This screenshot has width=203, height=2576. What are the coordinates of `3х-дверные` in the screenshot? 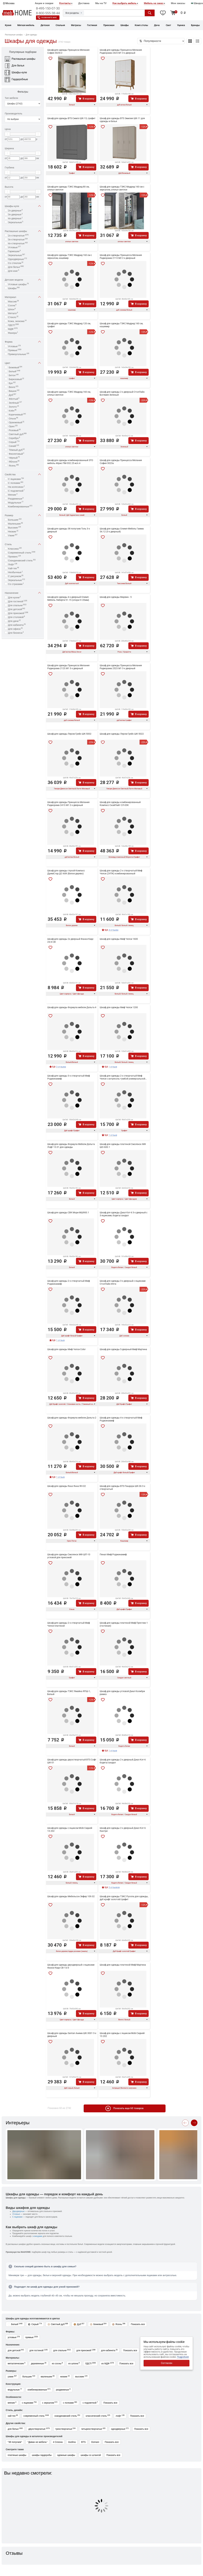 It's located at (15, 214).